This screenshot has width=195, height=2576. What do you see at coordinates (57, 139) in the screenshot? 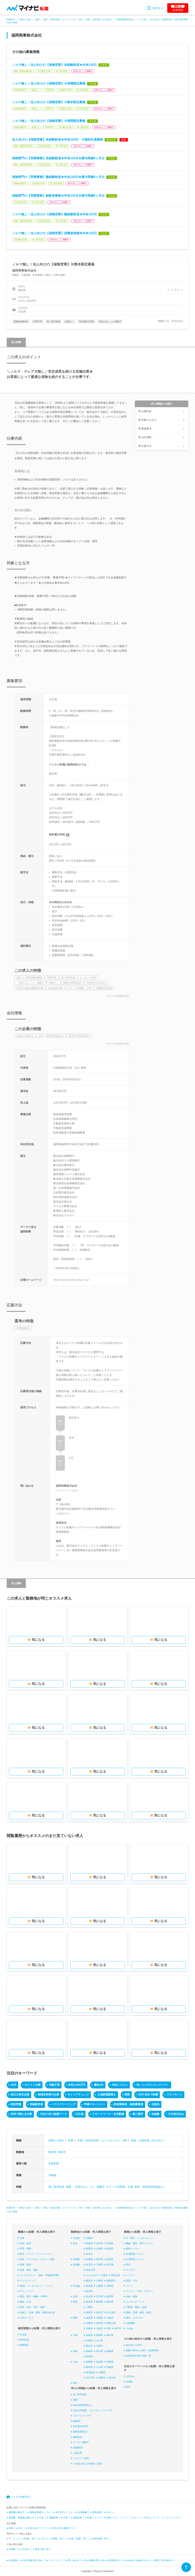
I see `法人向けの【保険営業】未経験歓迎★年休120日 ※契約社員募集` at bounding box center [57, 139].